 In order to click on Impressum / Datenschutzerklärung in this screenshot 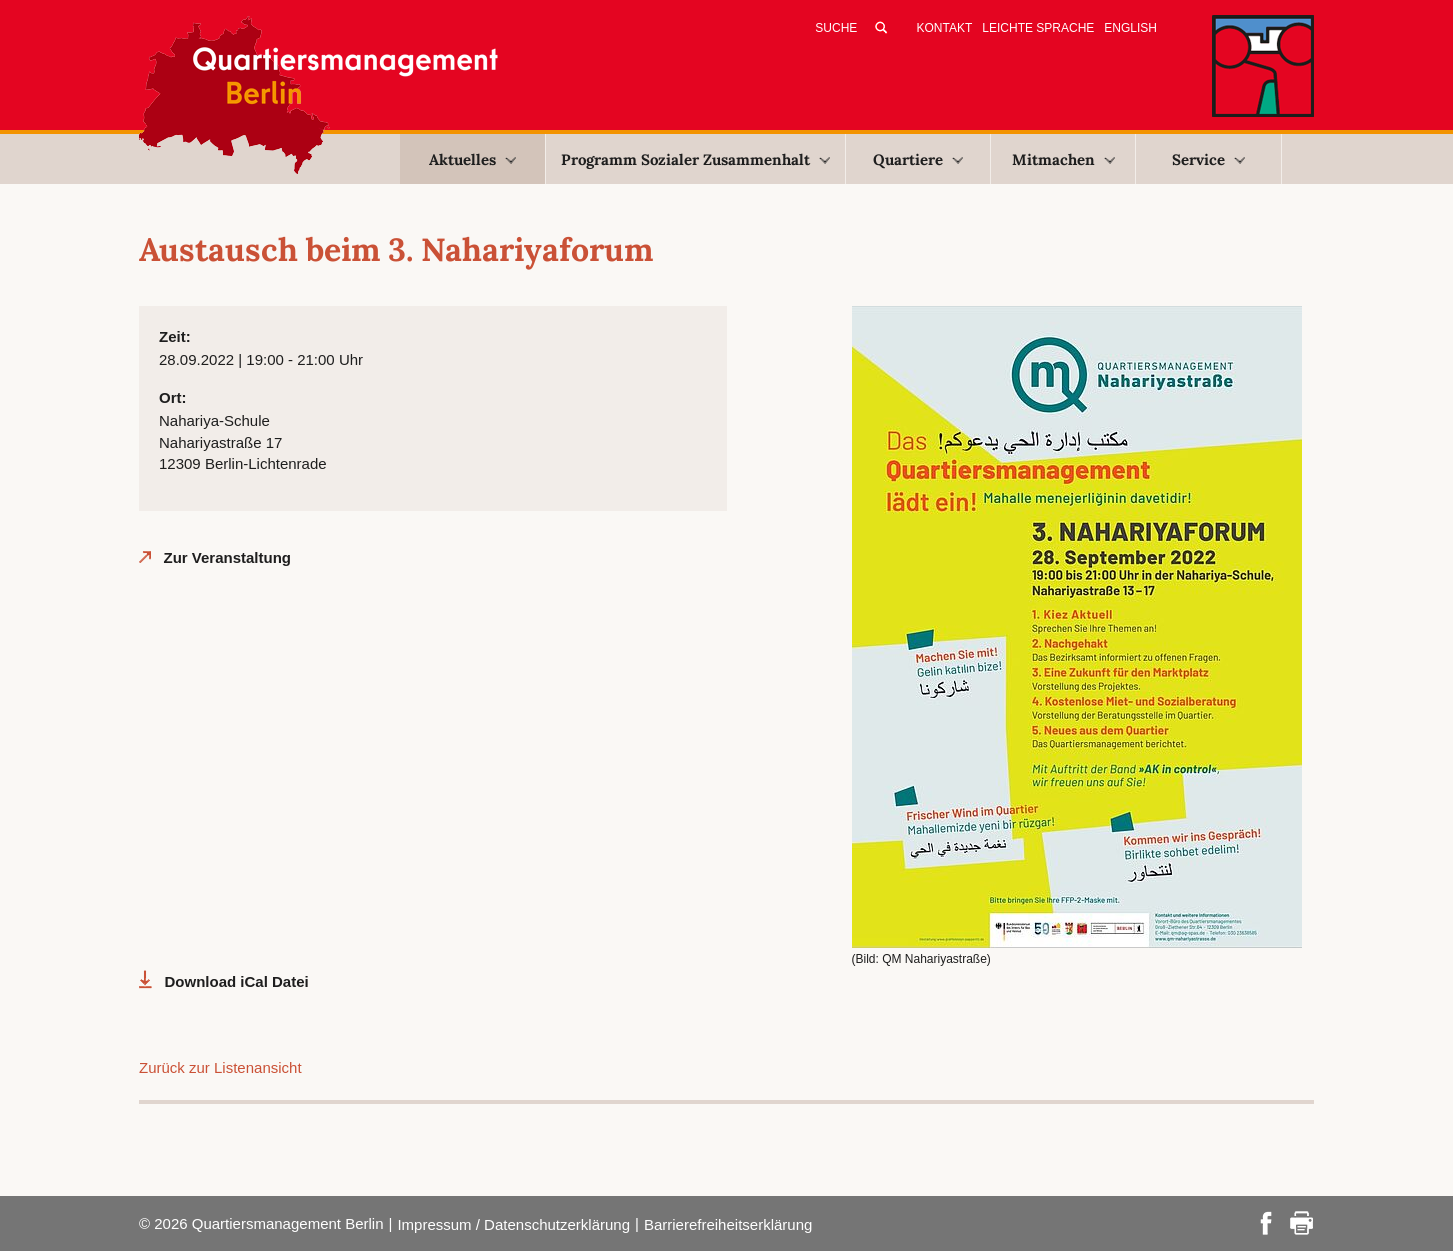, I will do `click(513, 1224)`.